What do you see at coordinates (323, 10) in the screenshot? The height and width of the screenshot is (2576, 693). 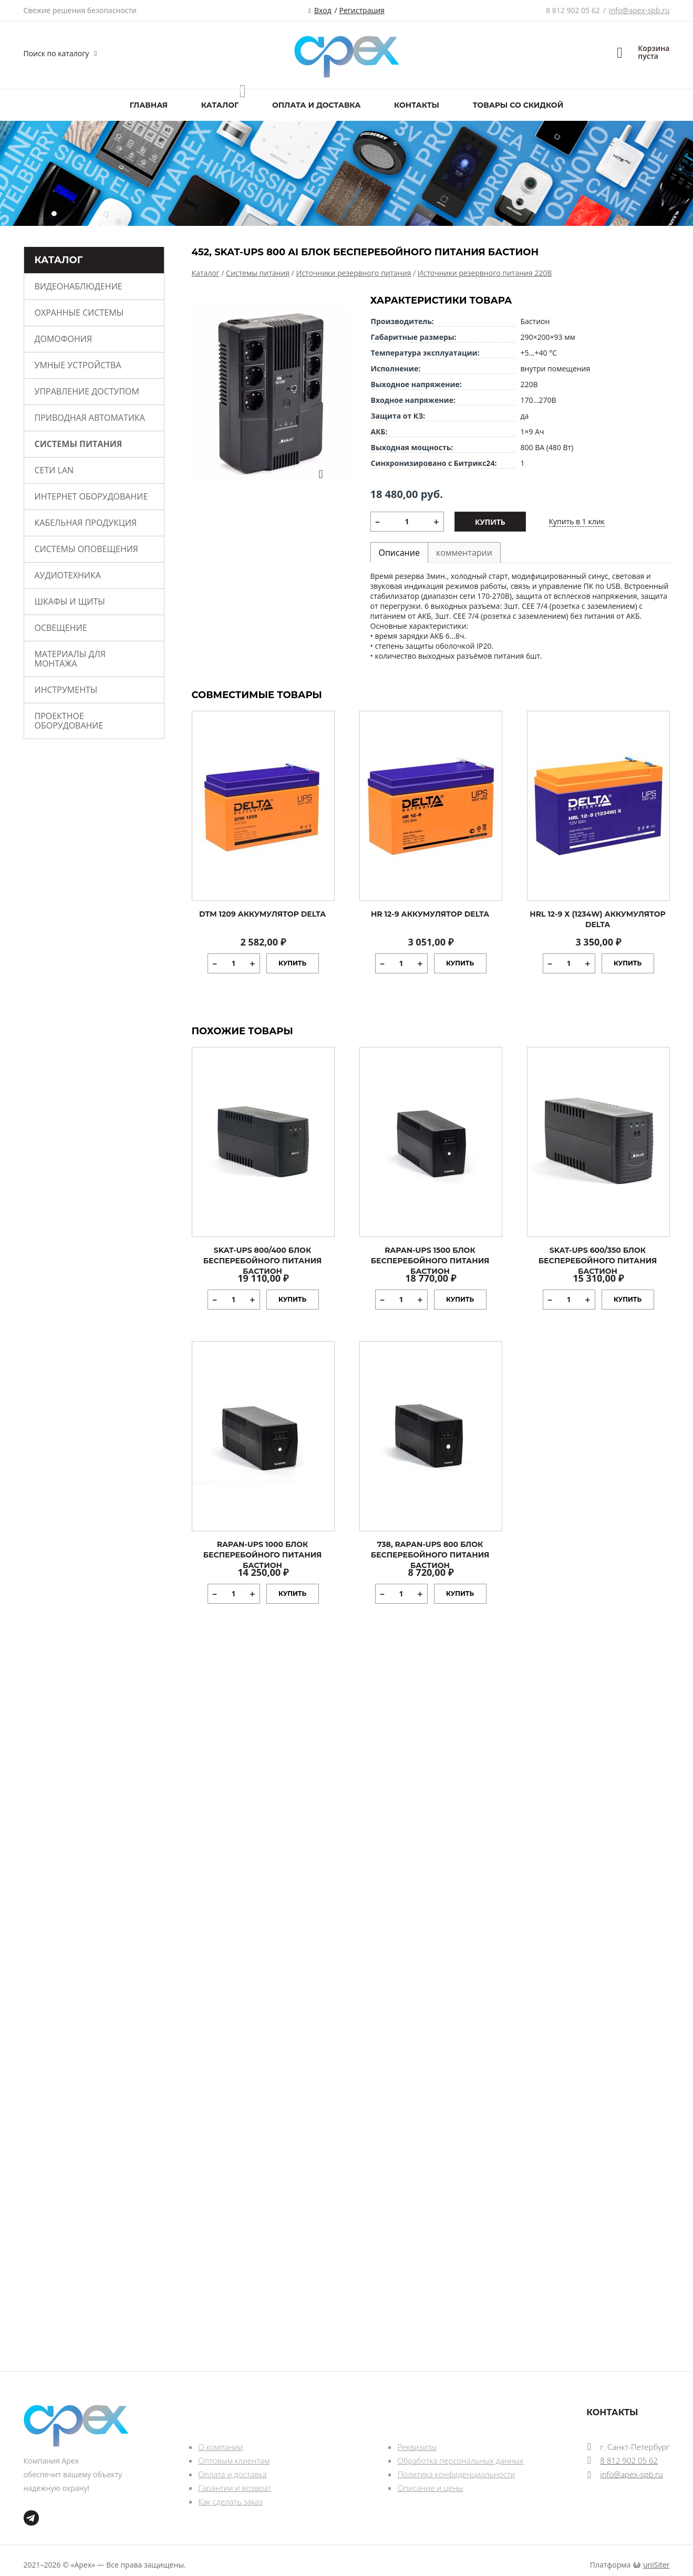 I see `Вход` at bounding box center [323, 10].